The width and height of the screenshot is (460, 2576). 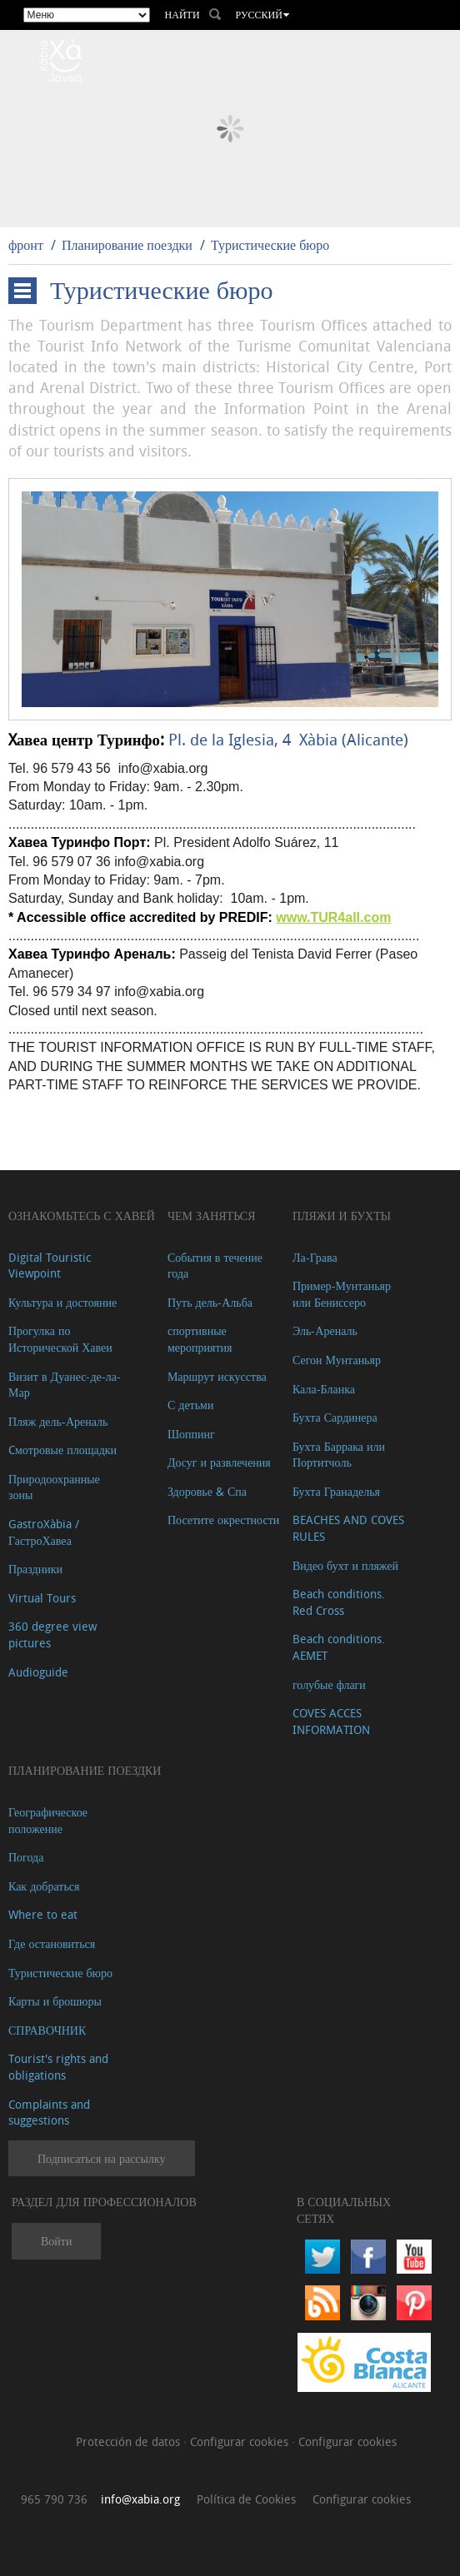 What do you see at coordinates (52, 1634) in the screenshot?
I see `360 degree view pictures` at bounding box center [52, 1634].